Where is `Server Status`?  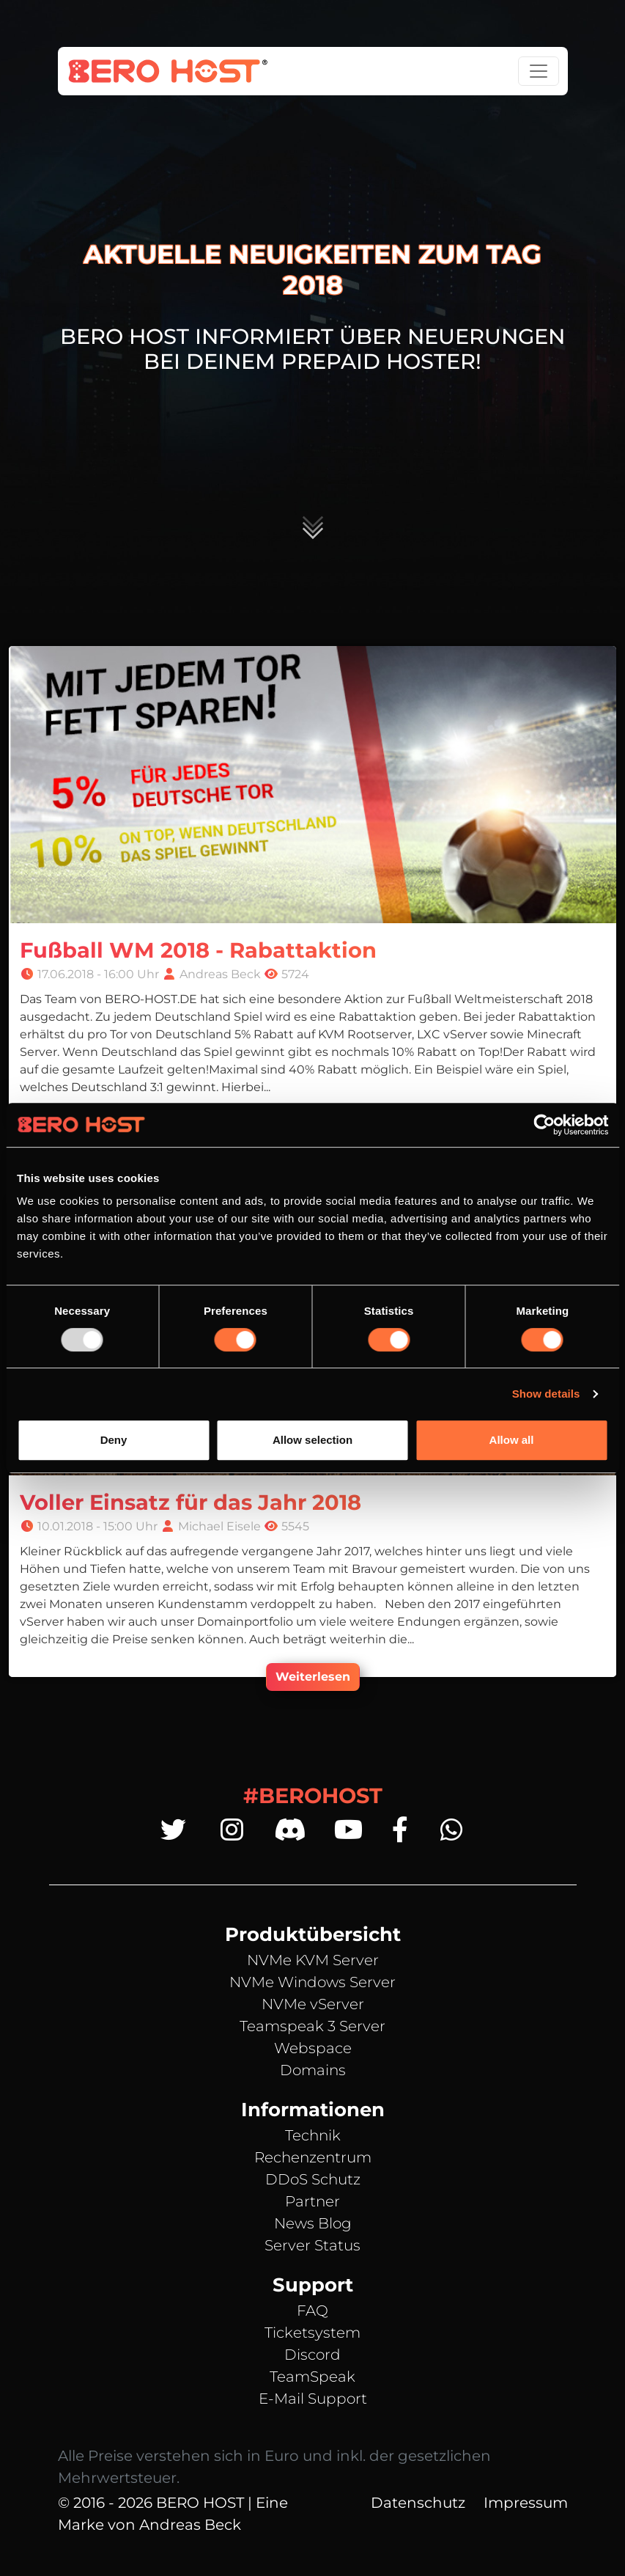
Server Status is located at coordinates (312, 2245).